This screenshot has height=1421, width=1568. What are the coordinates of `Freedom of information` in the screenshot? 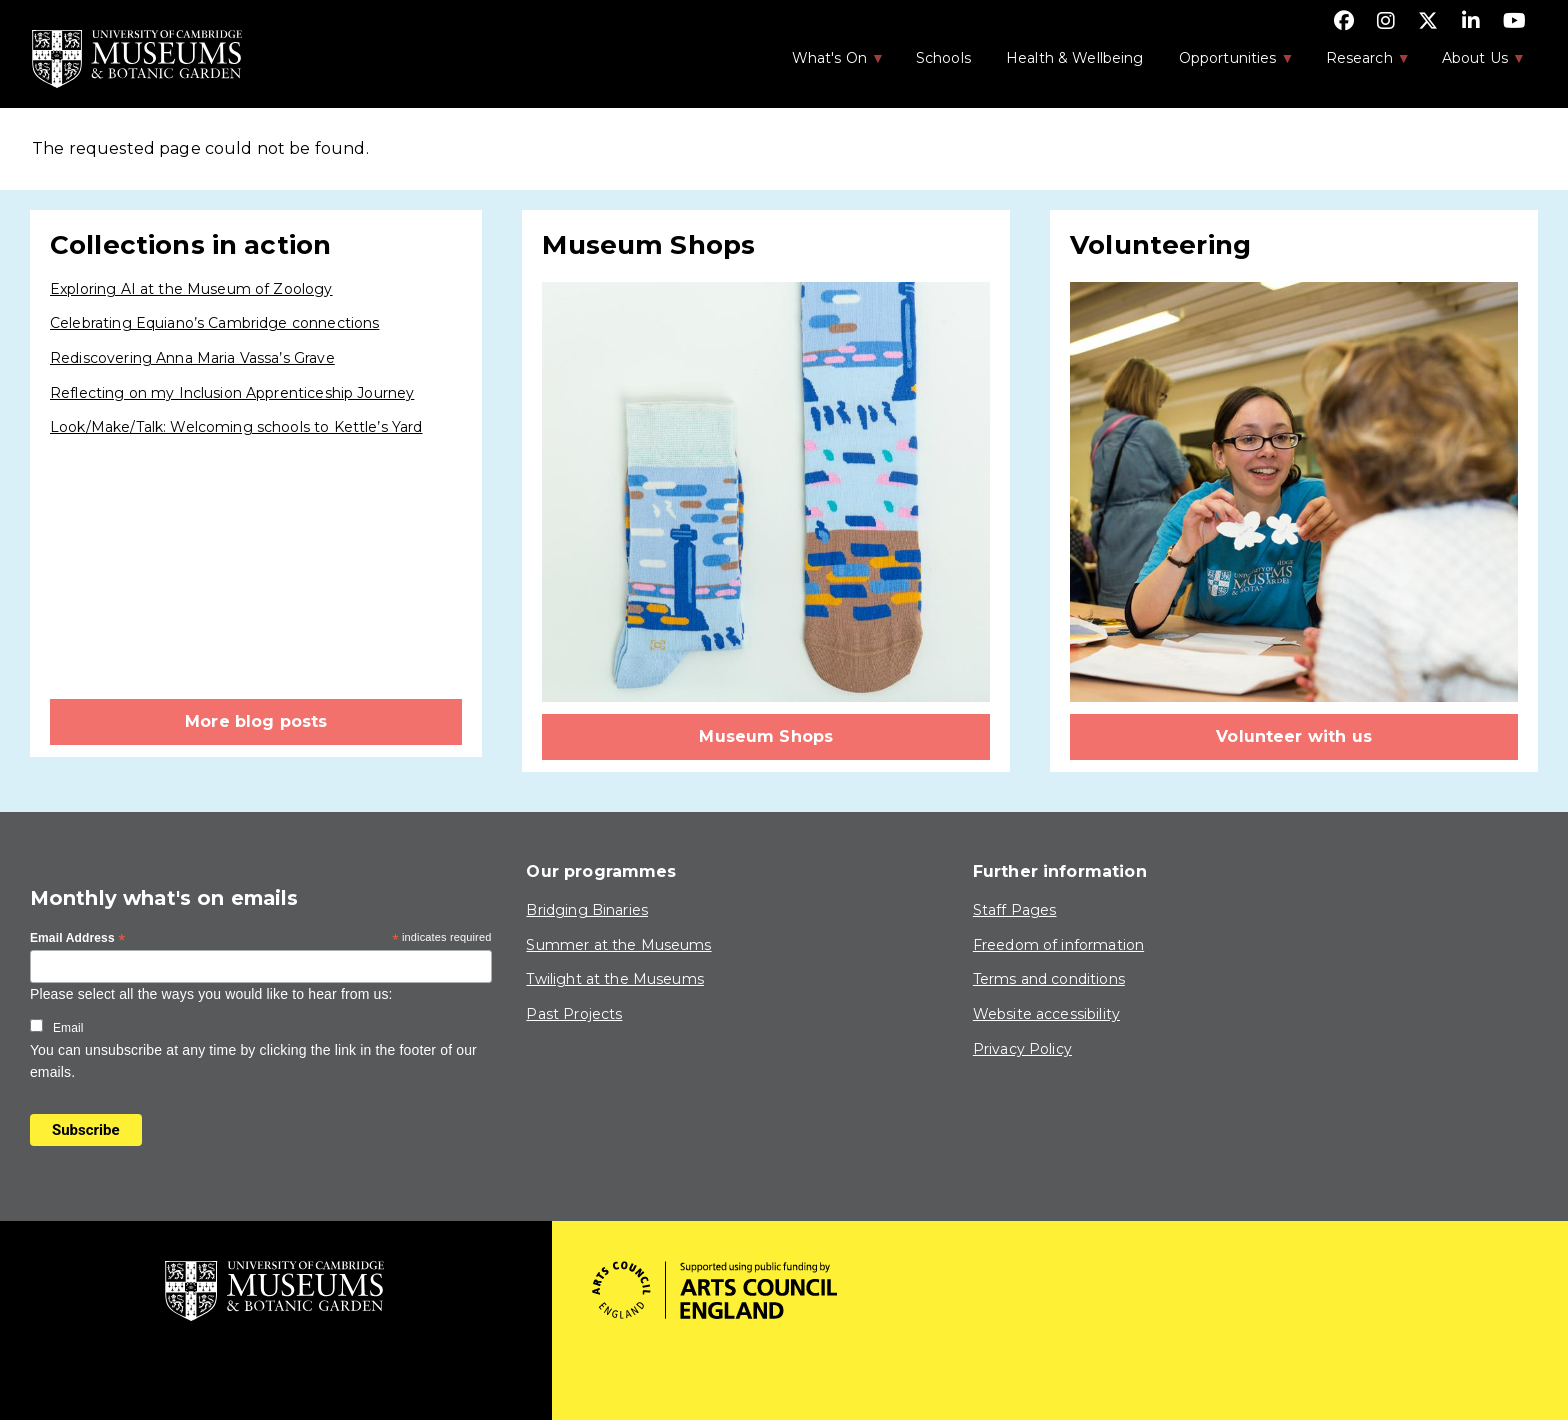 It's located at (1058, 945).